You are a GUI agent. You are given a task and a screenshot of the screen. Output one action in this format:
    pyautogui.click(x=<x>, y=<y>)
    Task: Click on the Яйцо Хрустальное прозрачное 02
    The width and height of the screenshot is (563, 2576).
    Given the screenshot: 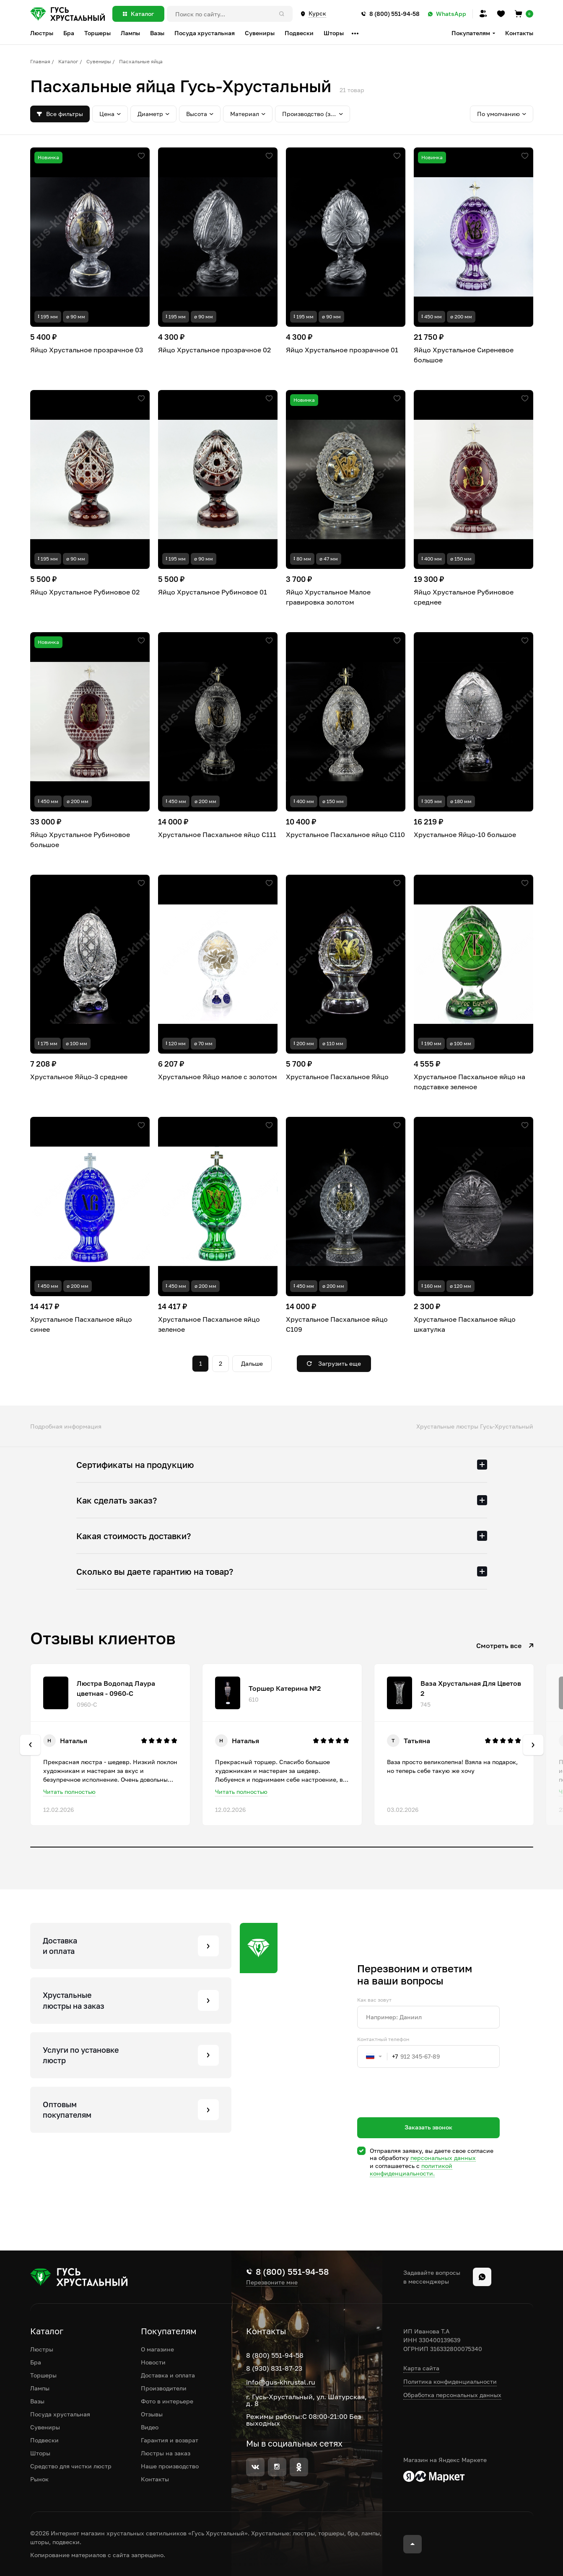 What is the action you would take?
    pyautogui.click(x=214, y=350)
    